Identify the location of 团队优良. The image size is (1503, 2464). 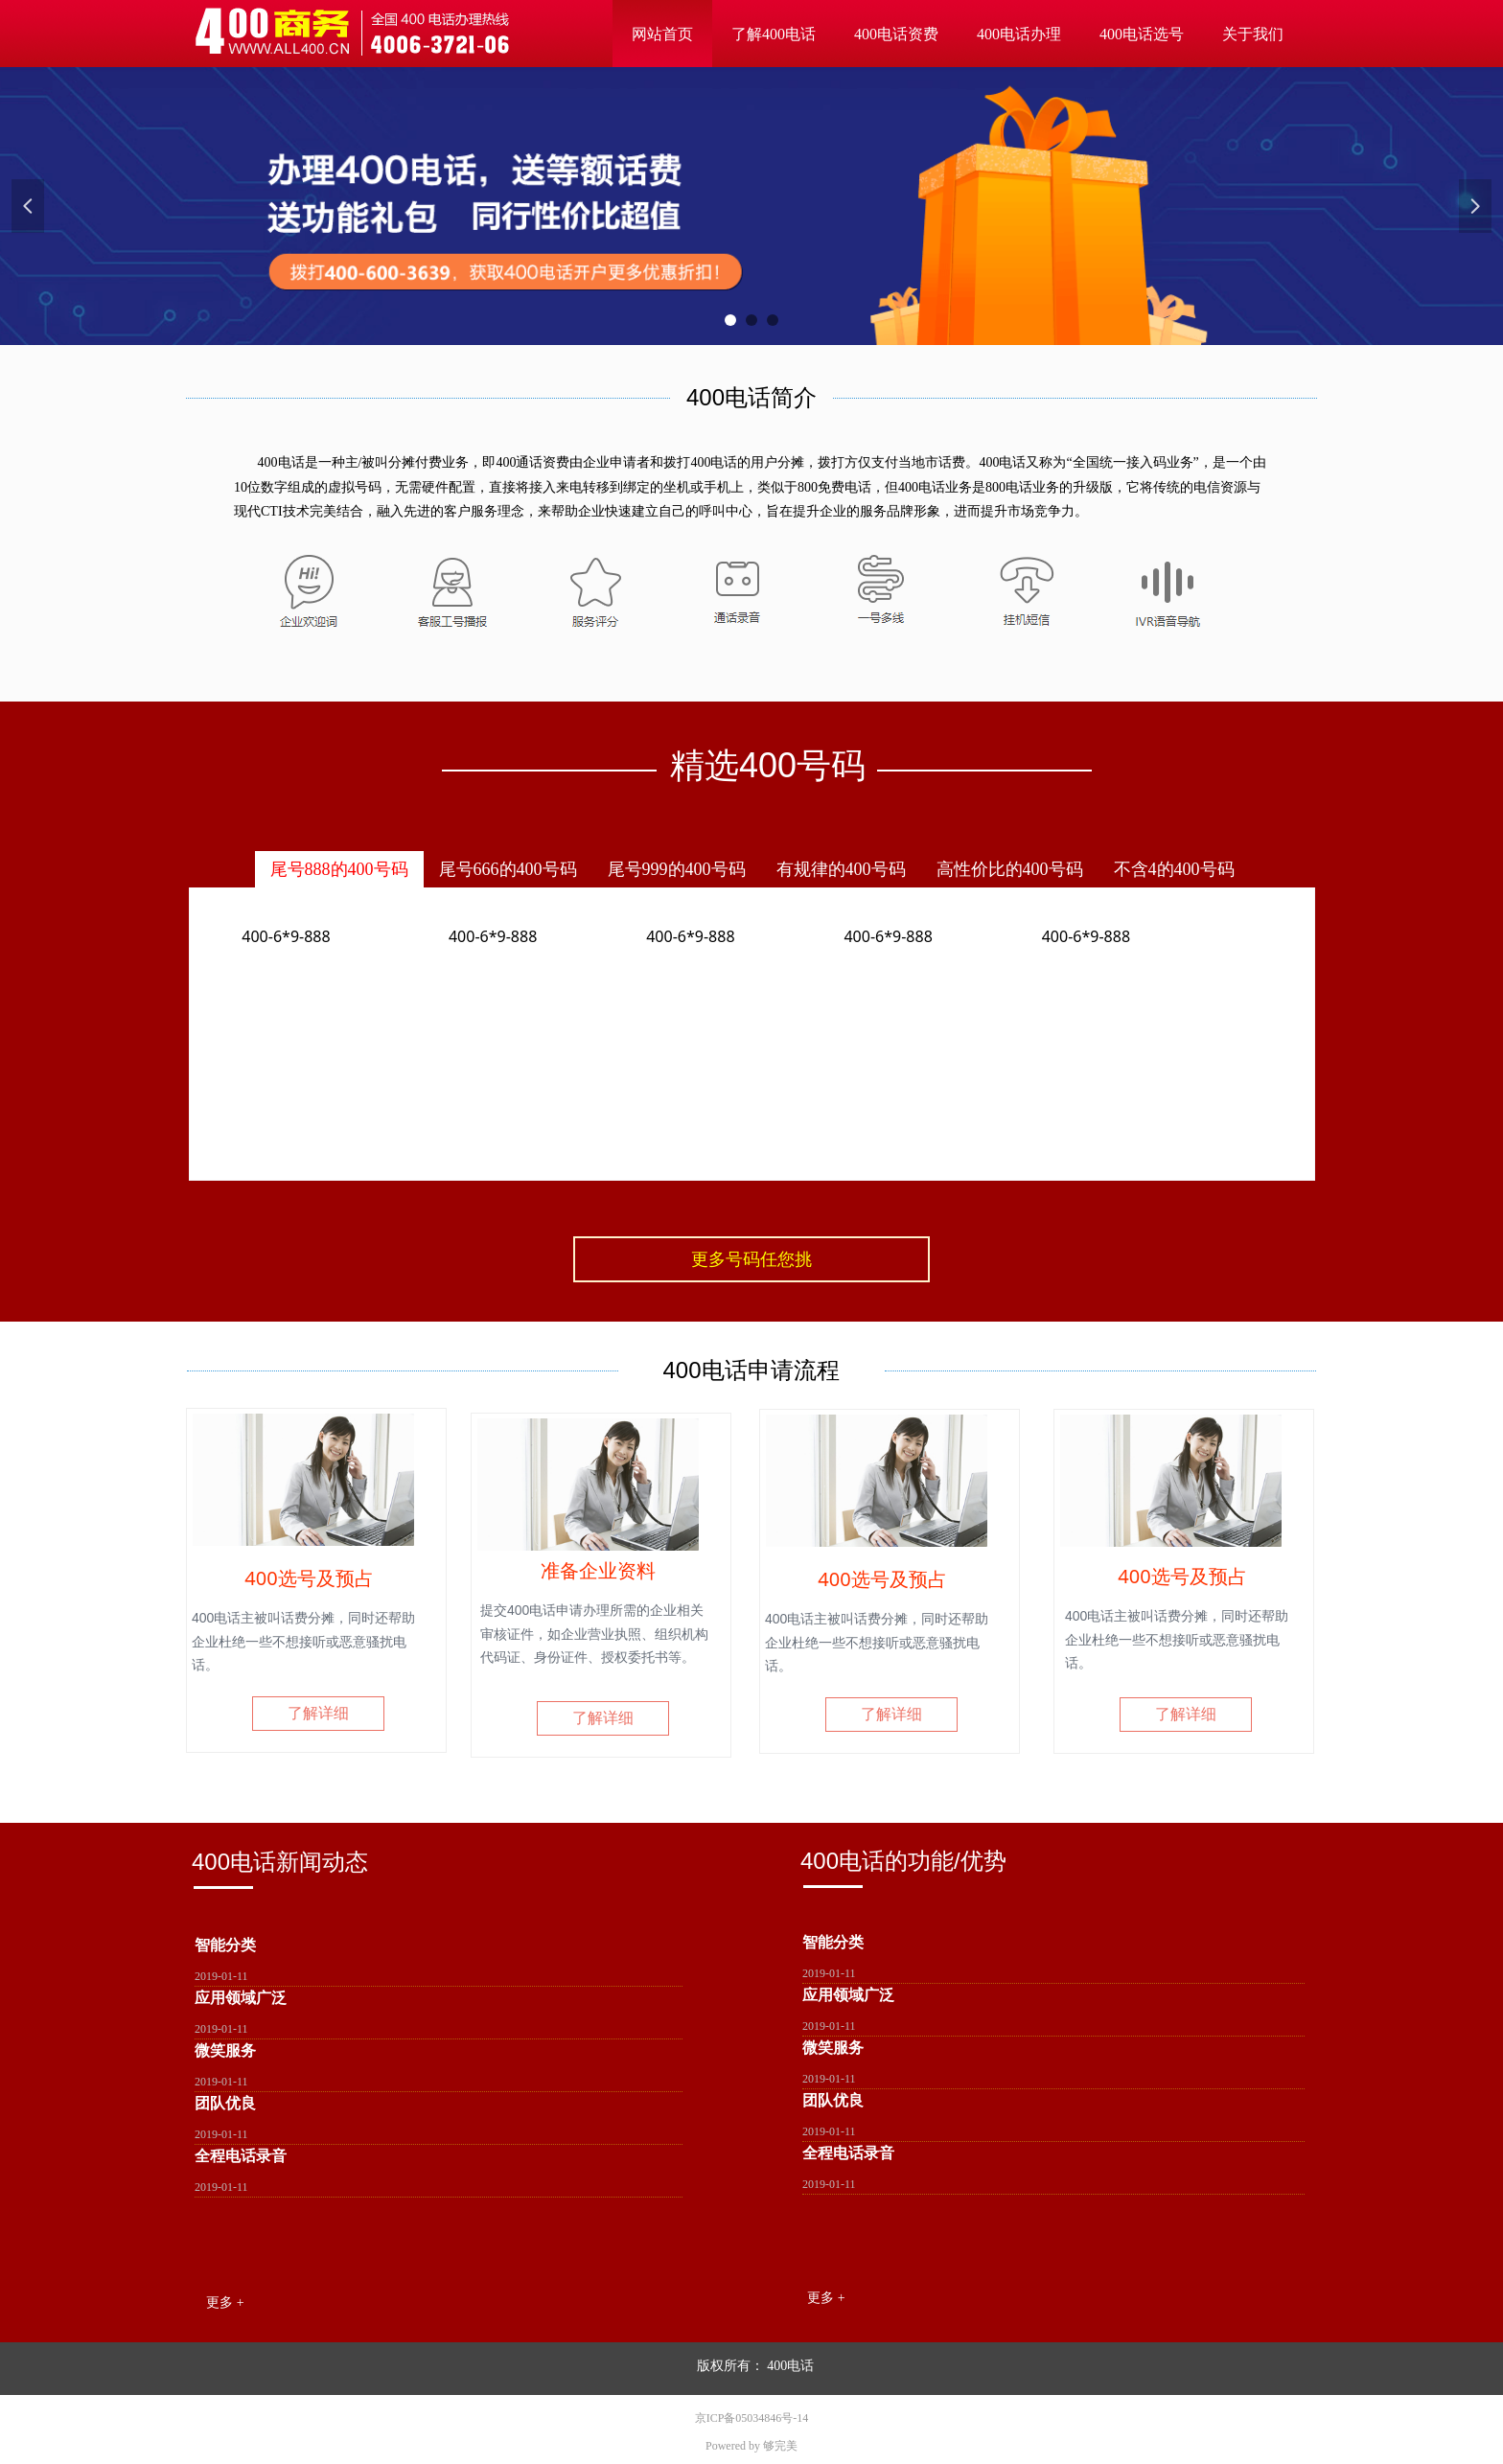
(225, 2103).